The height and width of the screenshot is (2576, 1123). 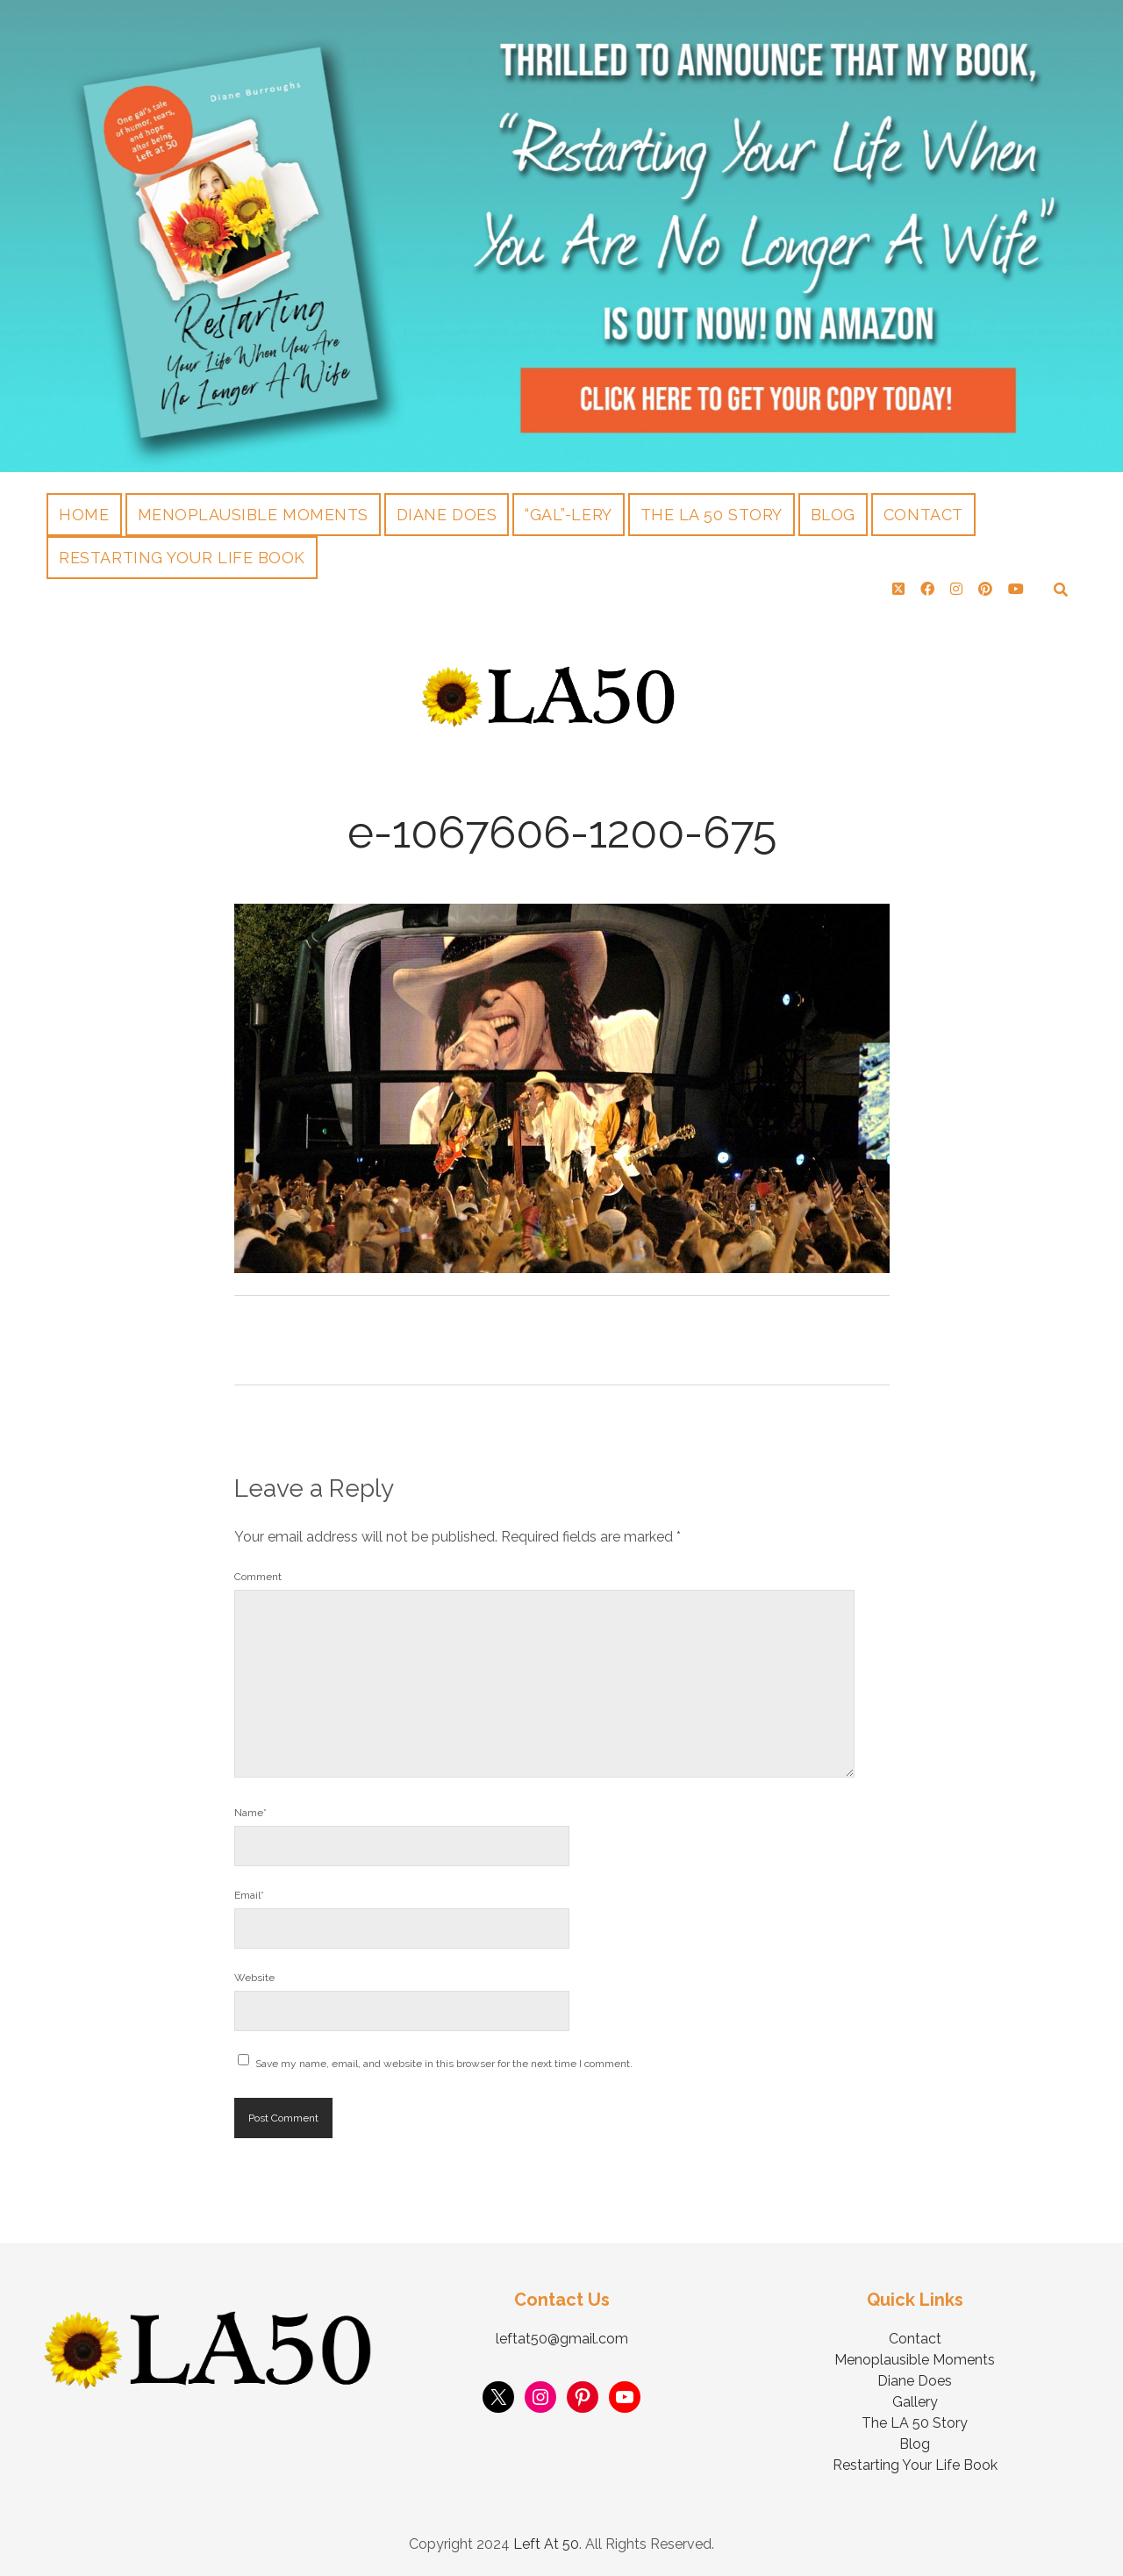 What do you see at coordinates (258, 1577) in the screenshot?
I see `Comment` at bounding box center [258, 1577].